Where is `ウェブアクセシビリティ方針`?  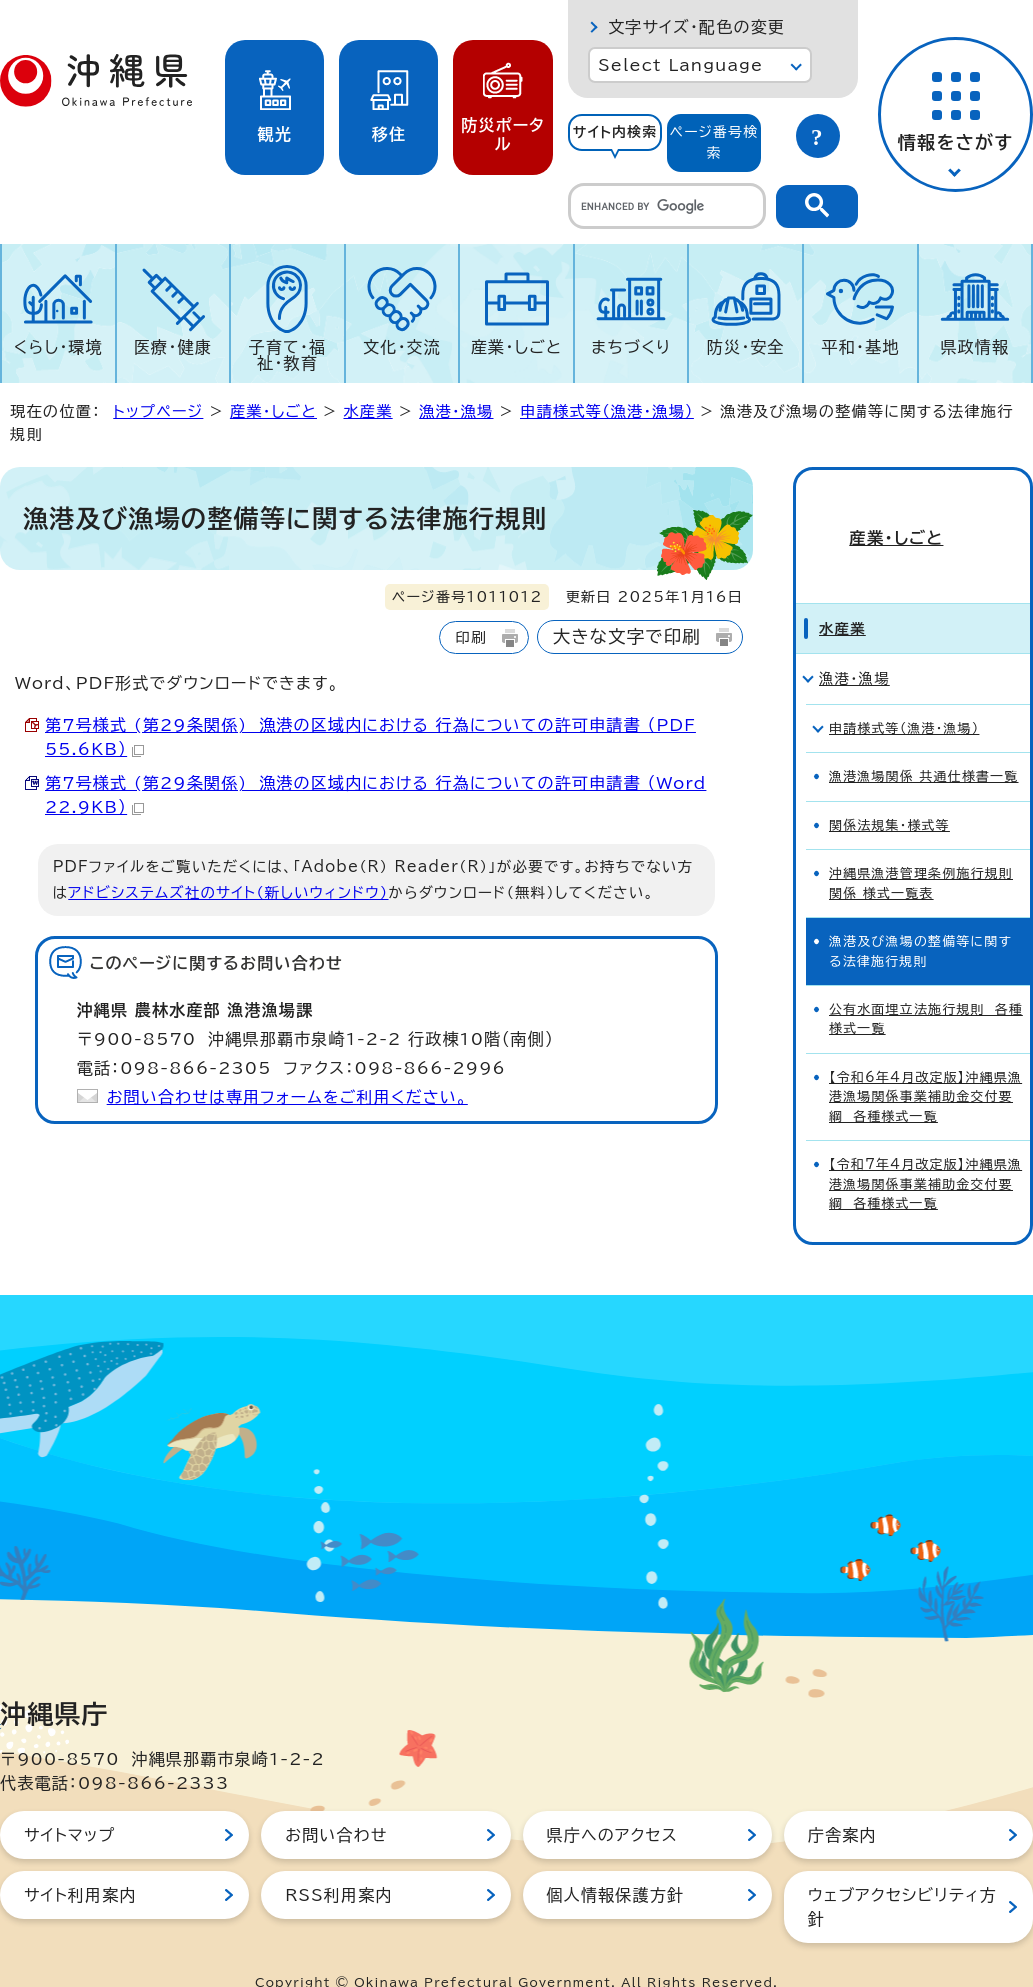
ウェブアクセシビリティ方針 is located at coordinates (902, 1873).